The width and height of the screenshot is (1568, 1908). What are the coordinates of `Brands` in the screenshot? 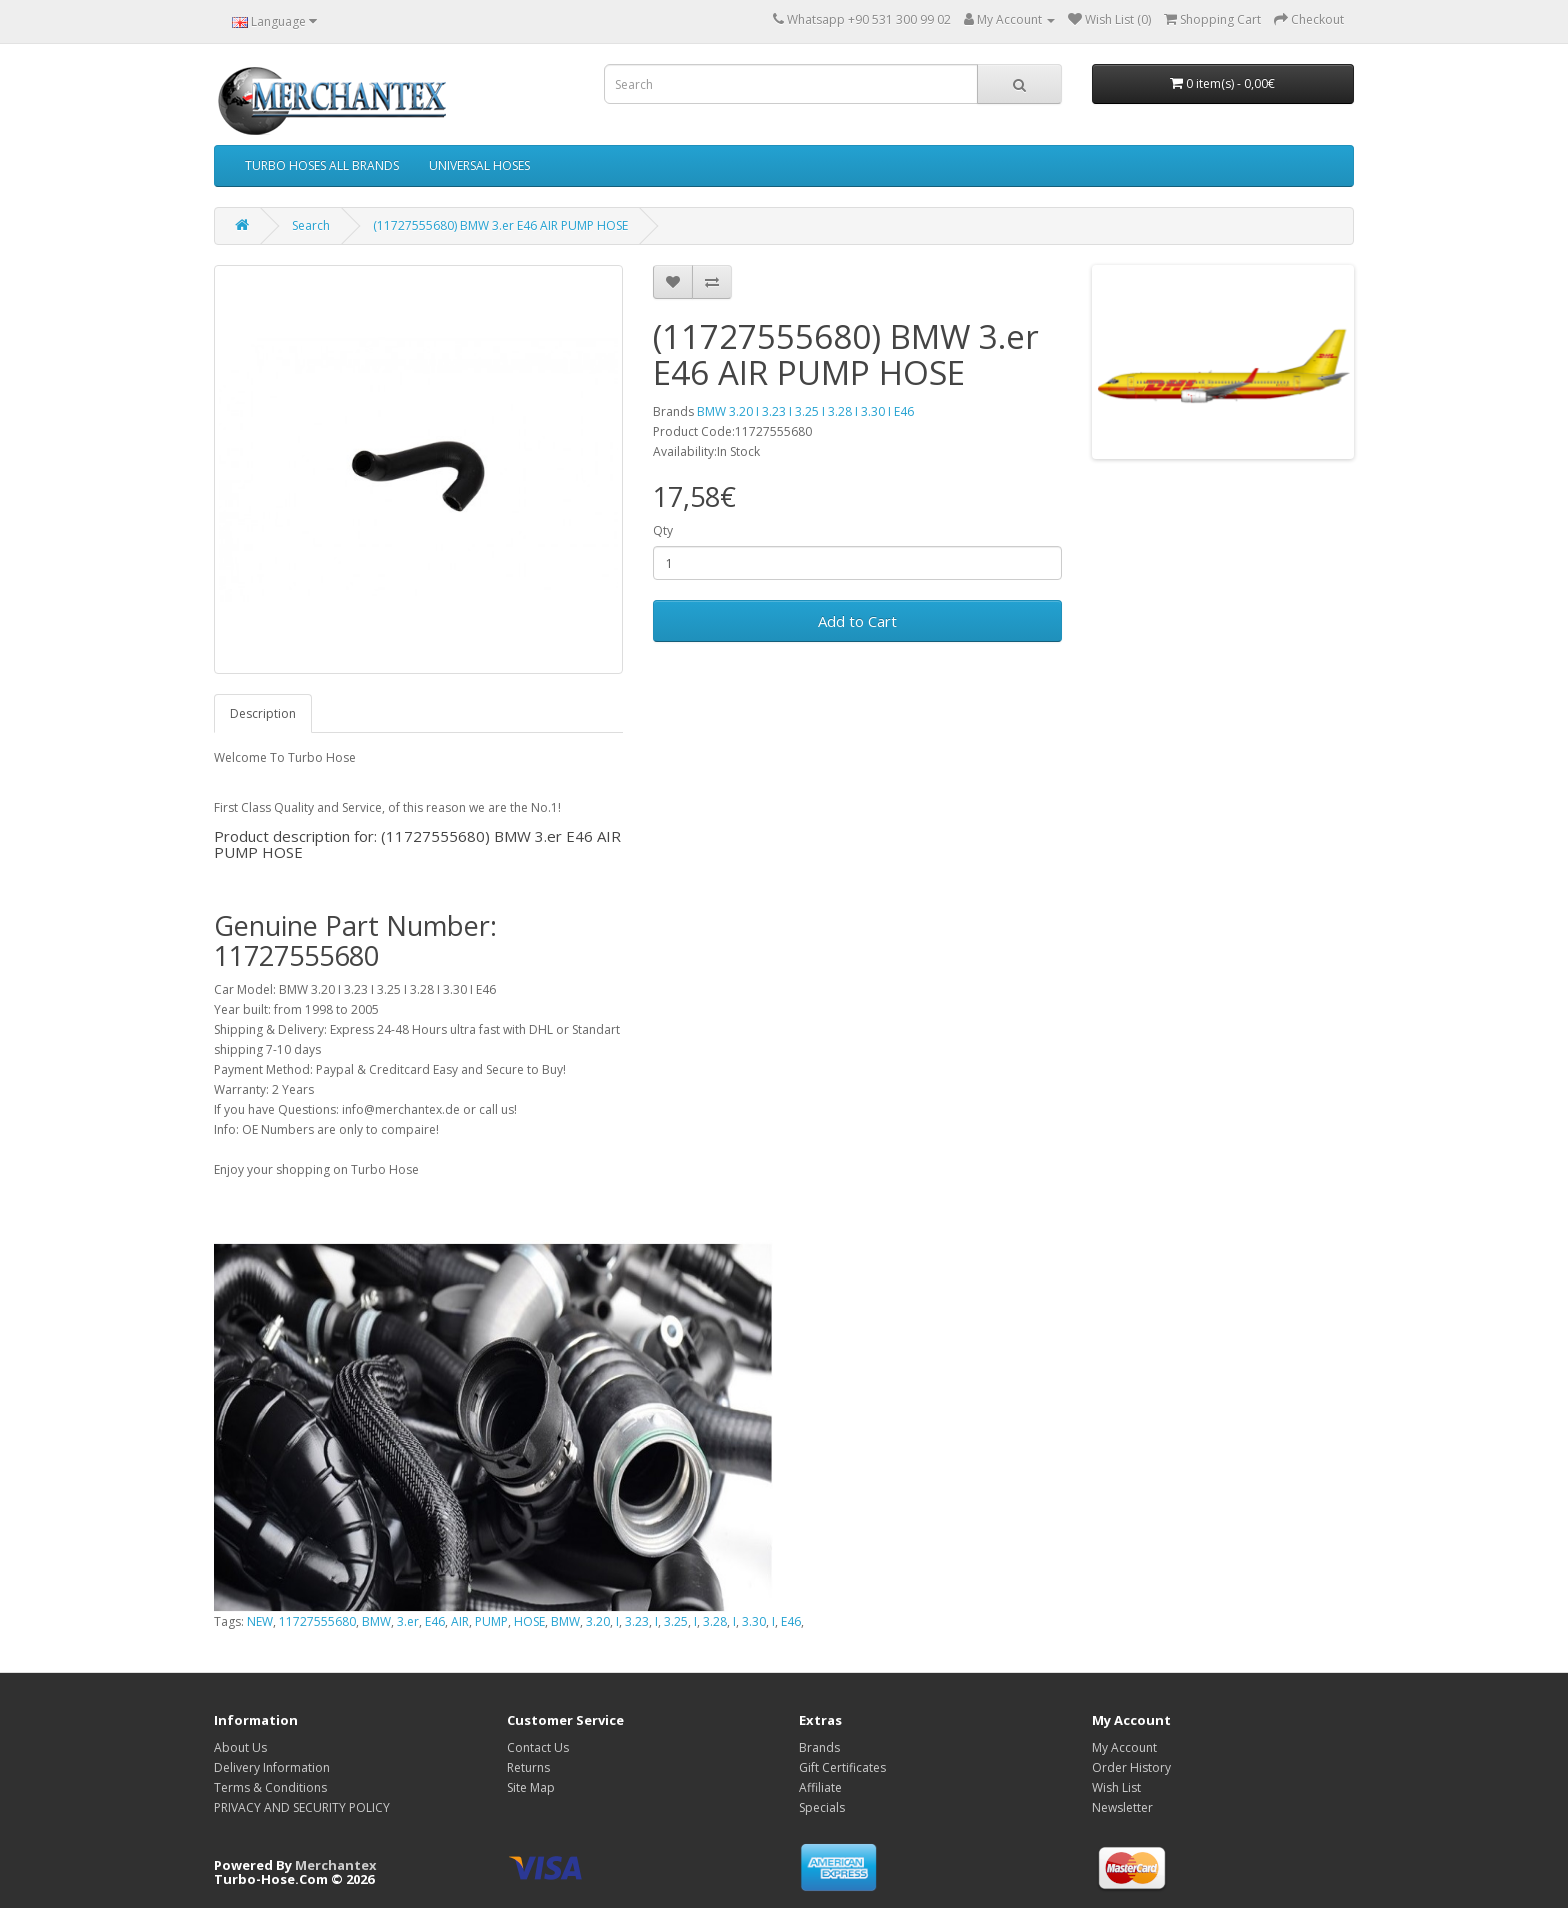 It's located at (819, 1747).